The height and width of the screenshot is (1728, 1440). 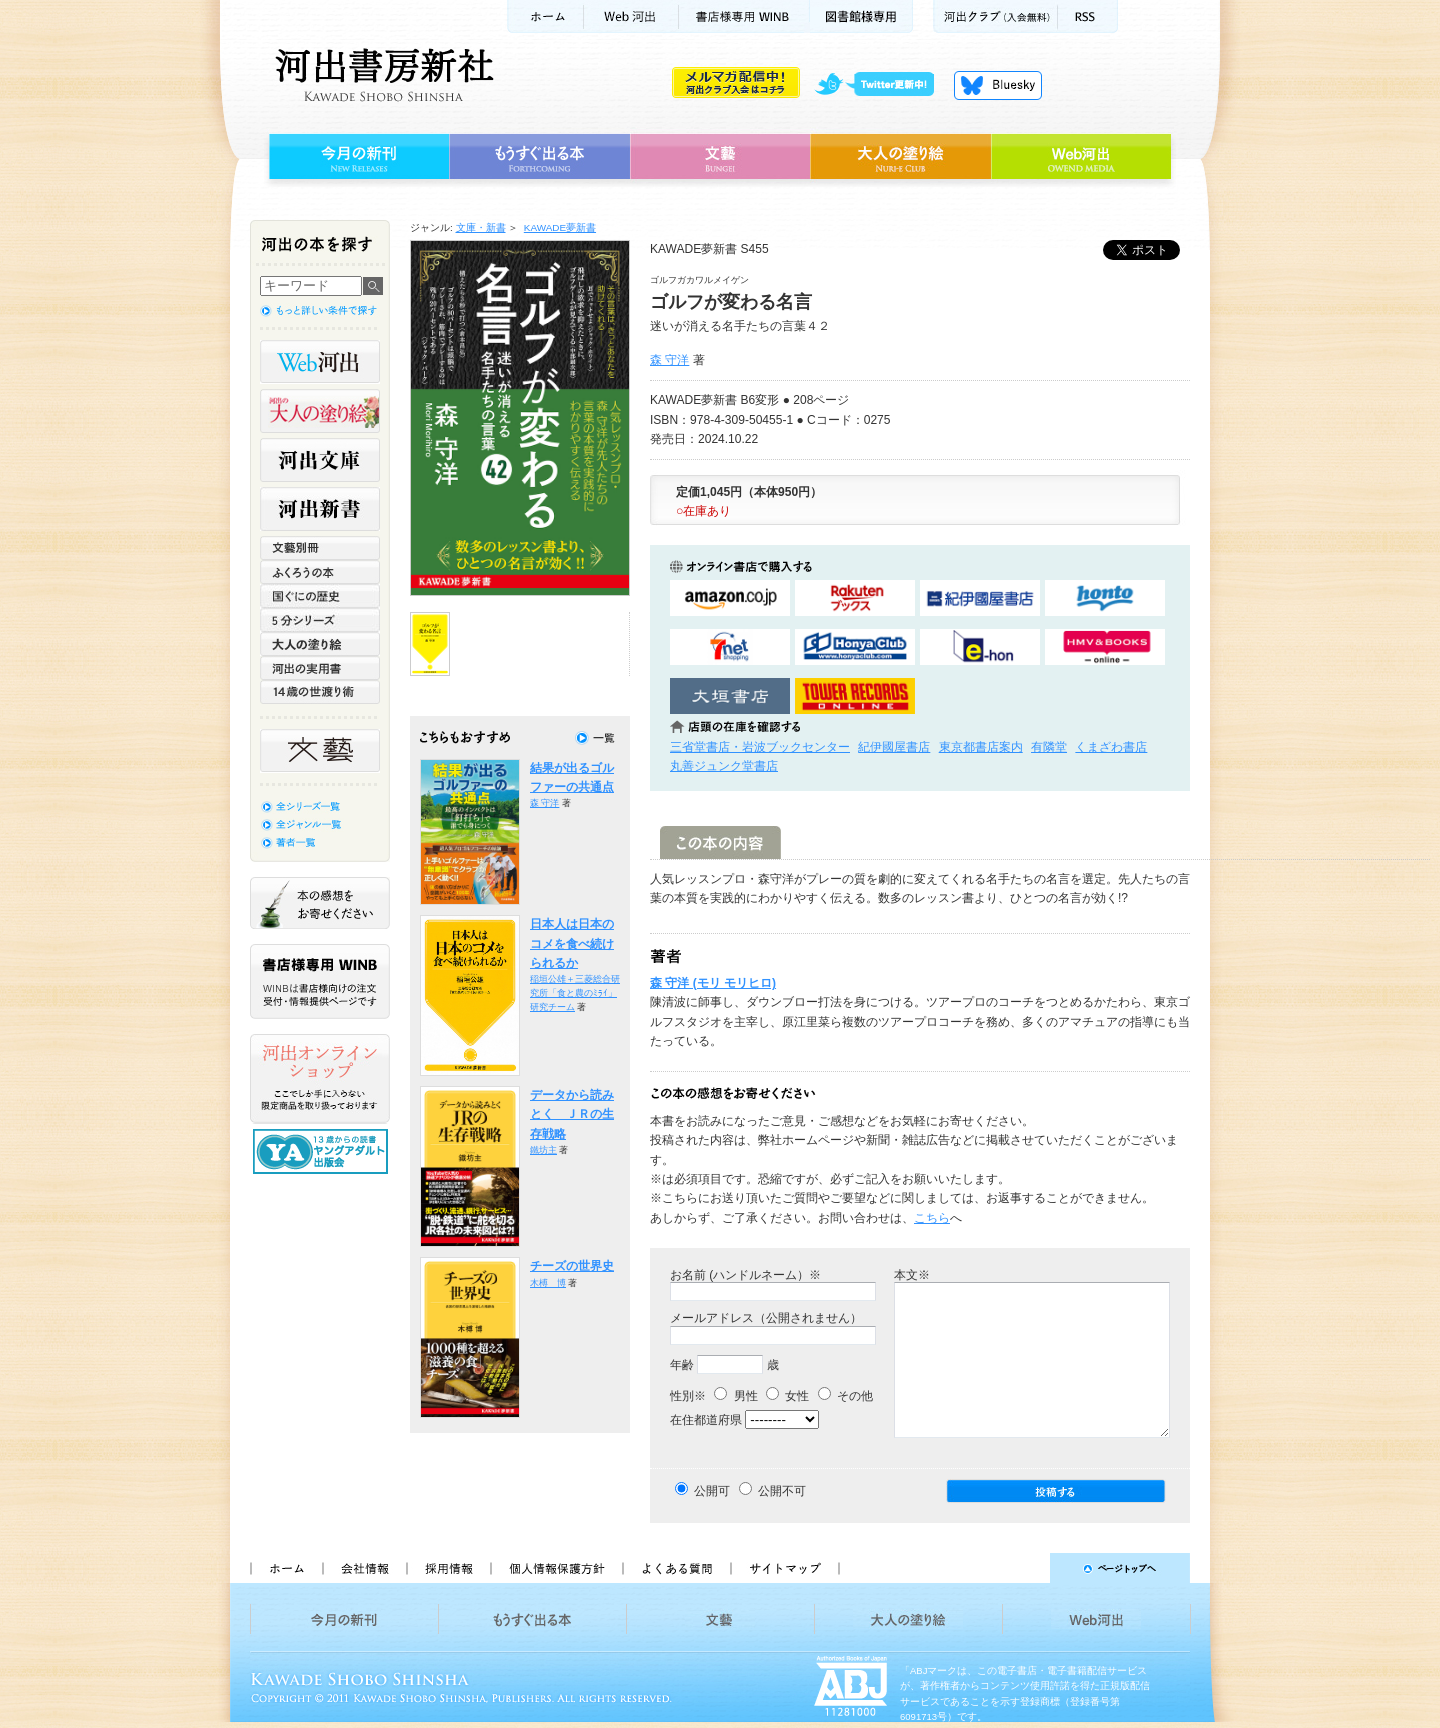 What do you see at coordinates (676, 1568) in the screenshot?
I see `よくある質問` at bounding box center [676, 1568].